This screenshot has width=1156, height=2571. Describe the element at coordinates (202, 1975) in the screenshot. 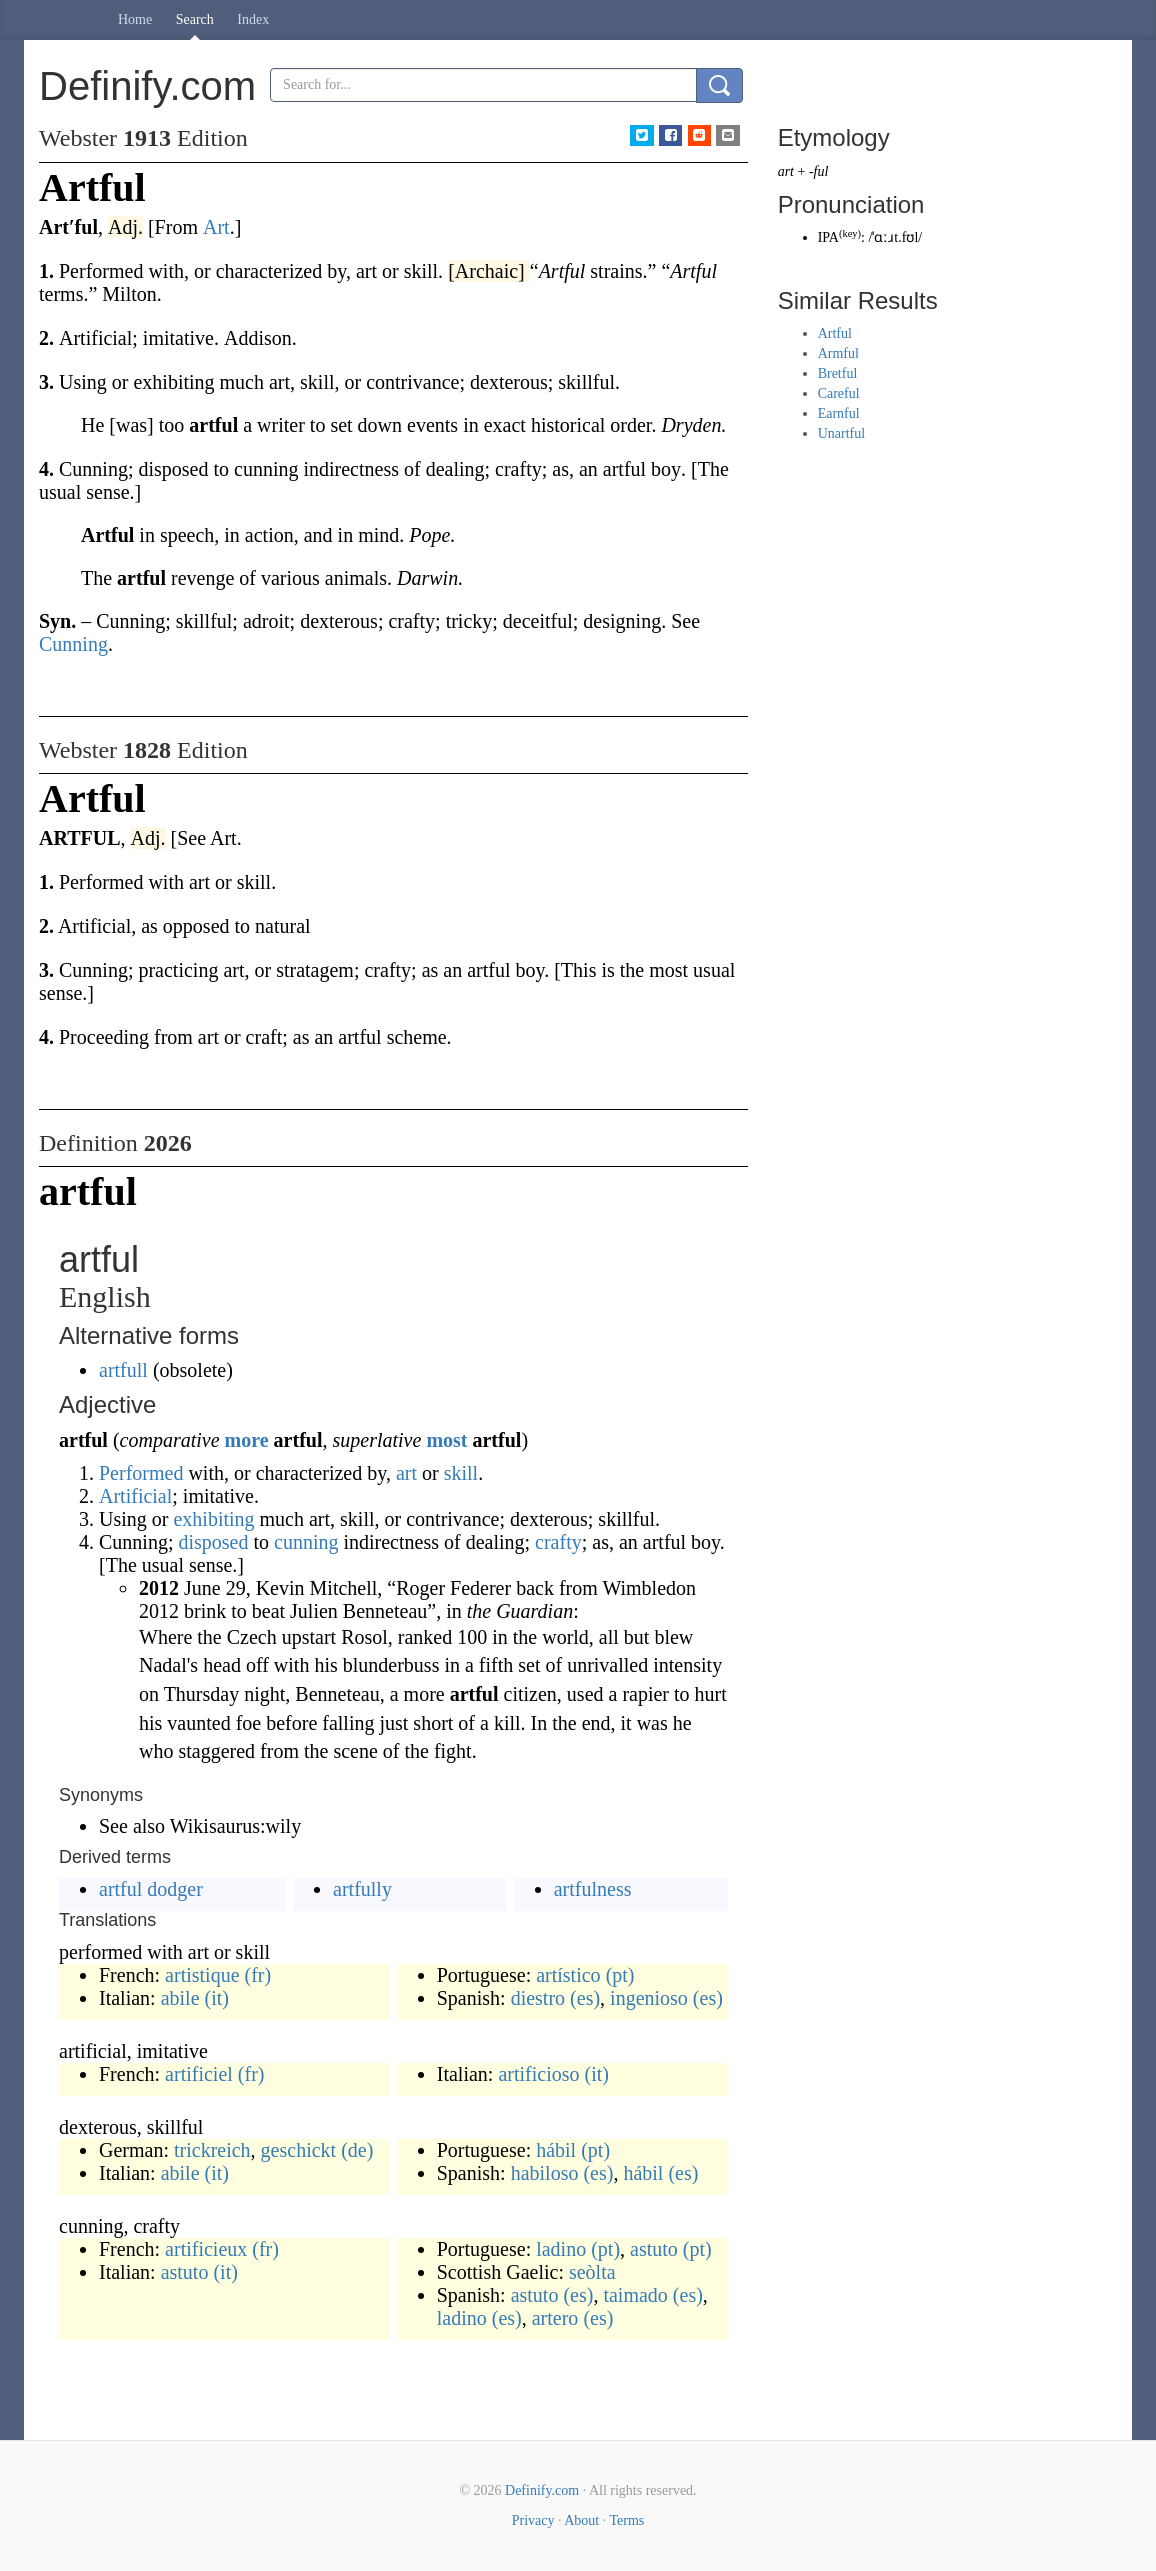

I see `artistique` at that location.